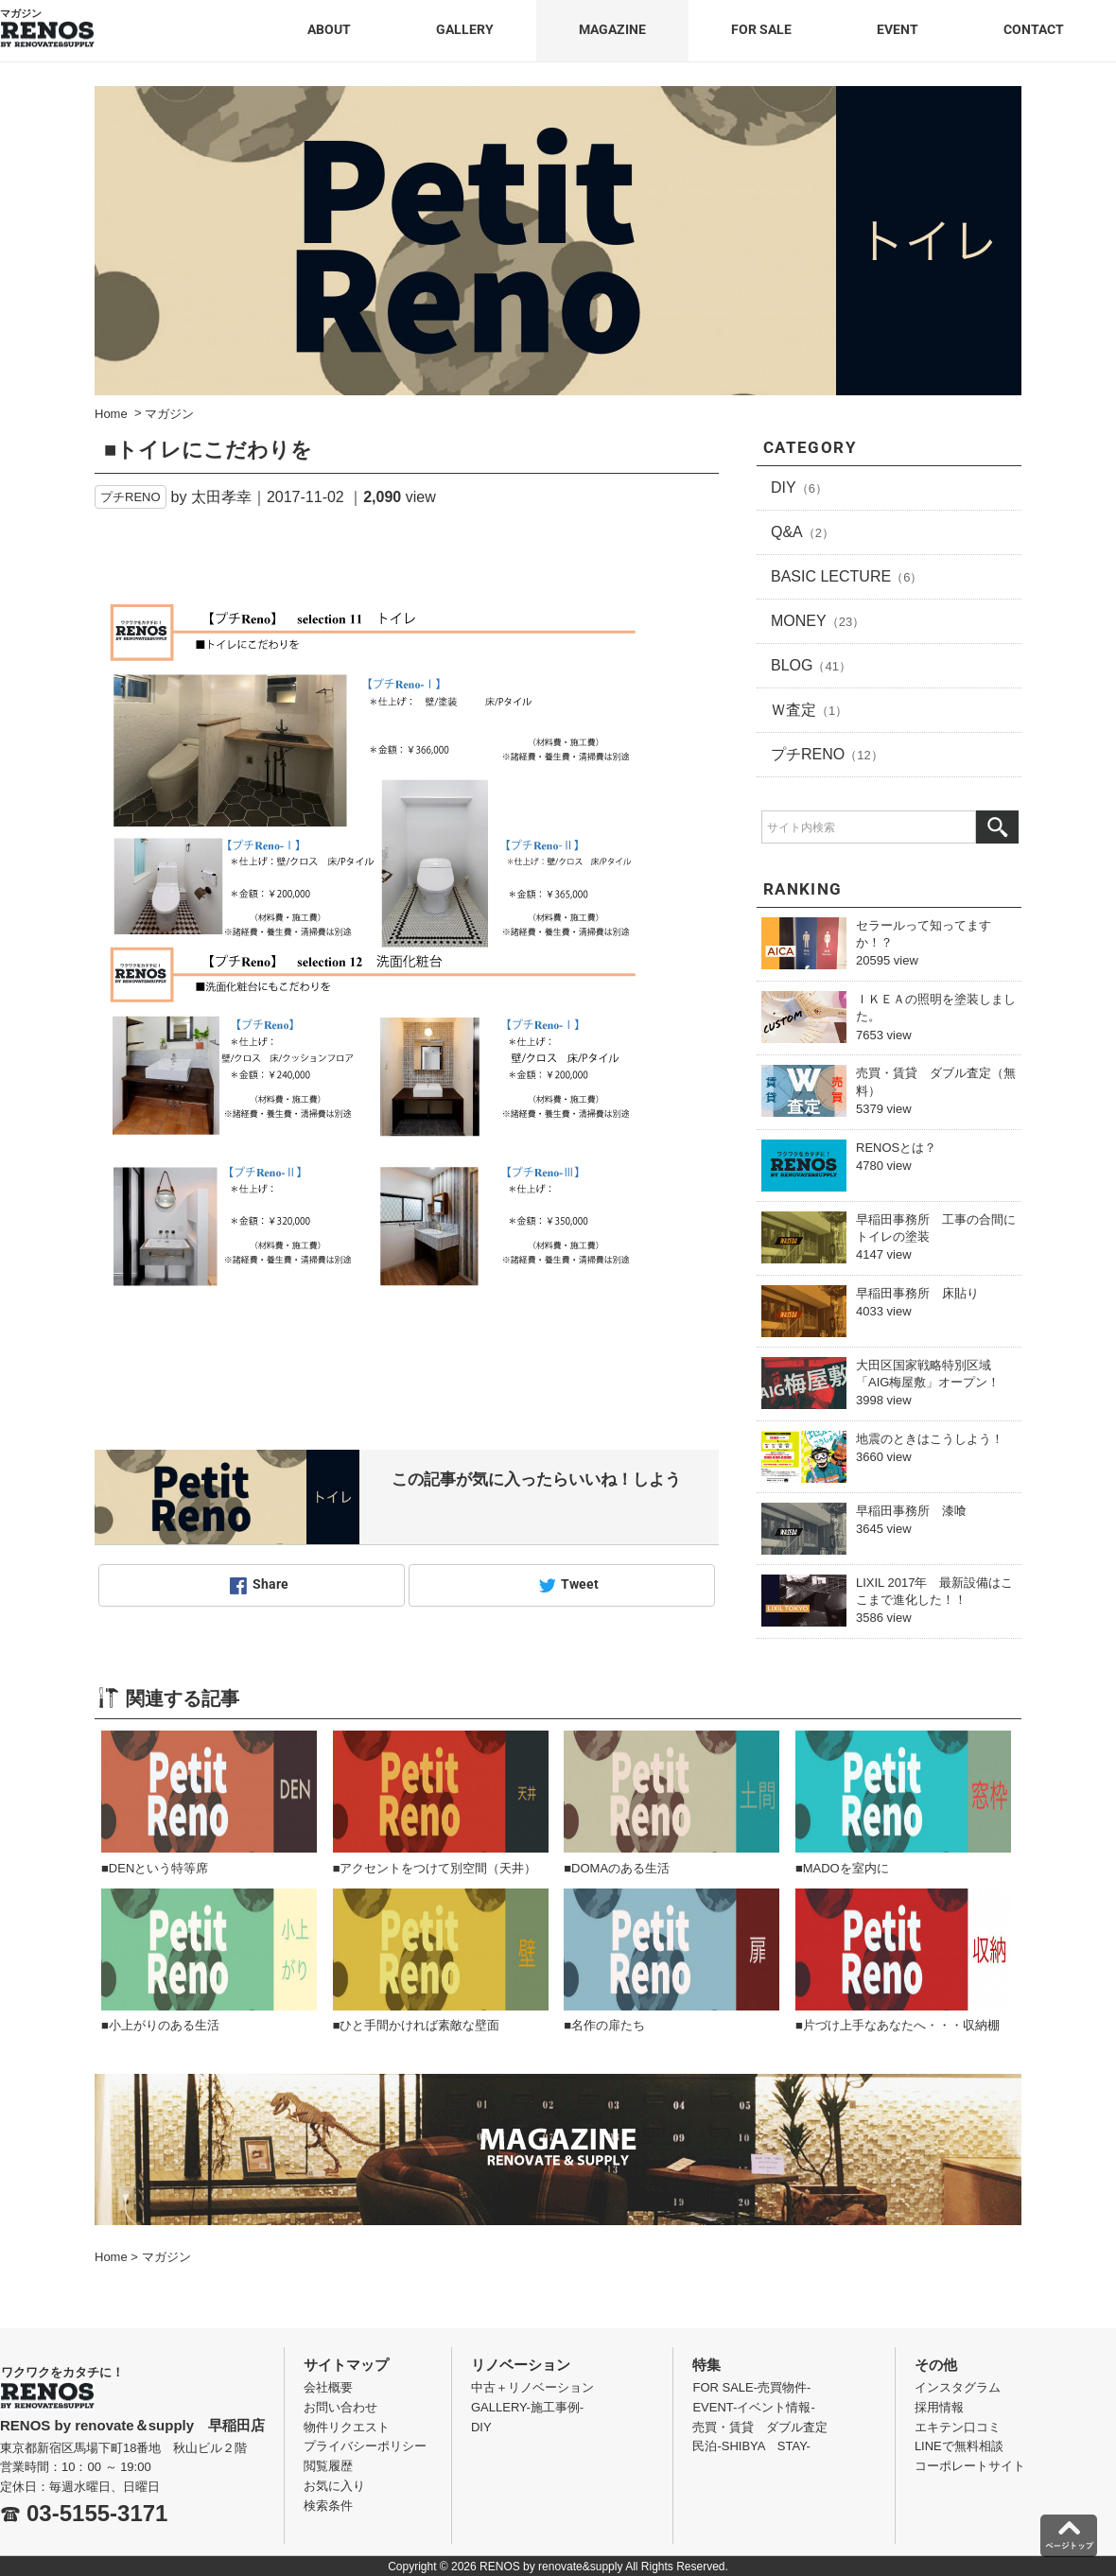 The width and height of the screenshot is (1116, 2576). What do you see at coordinates (532, 2387) in the screenshot?
I see `中古＋リノベーション` at bounding box center [532, 2387].